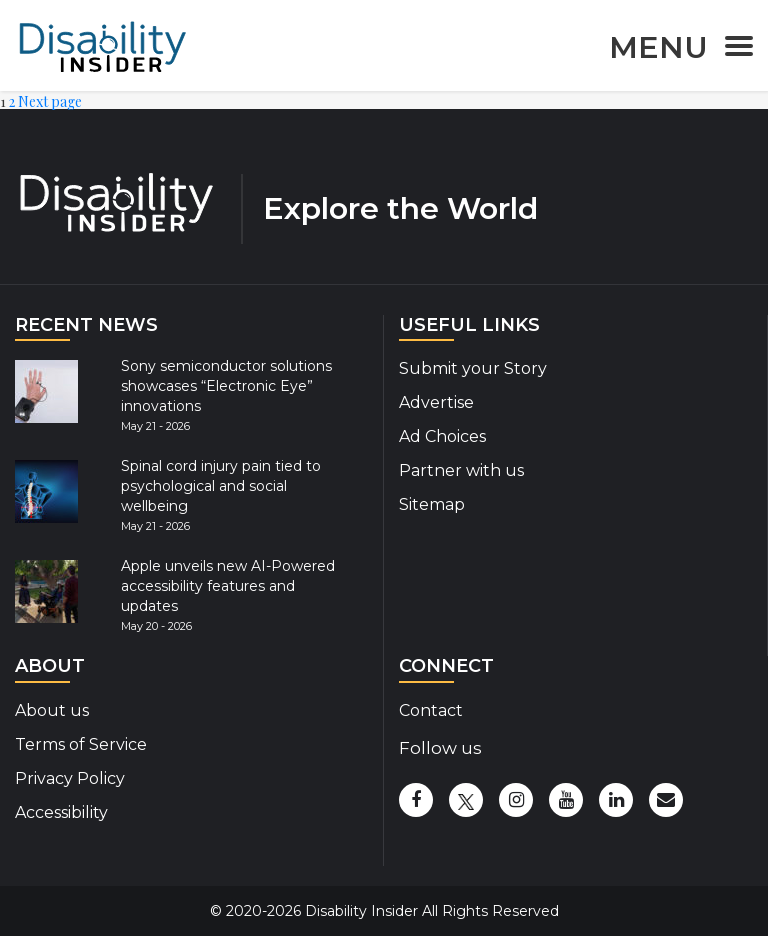 This screenshot has height=936, width=768. What do you see at coordinates (461, 470) in the screenshot?
I see `Partner with us` at bounding box center [461, 470].